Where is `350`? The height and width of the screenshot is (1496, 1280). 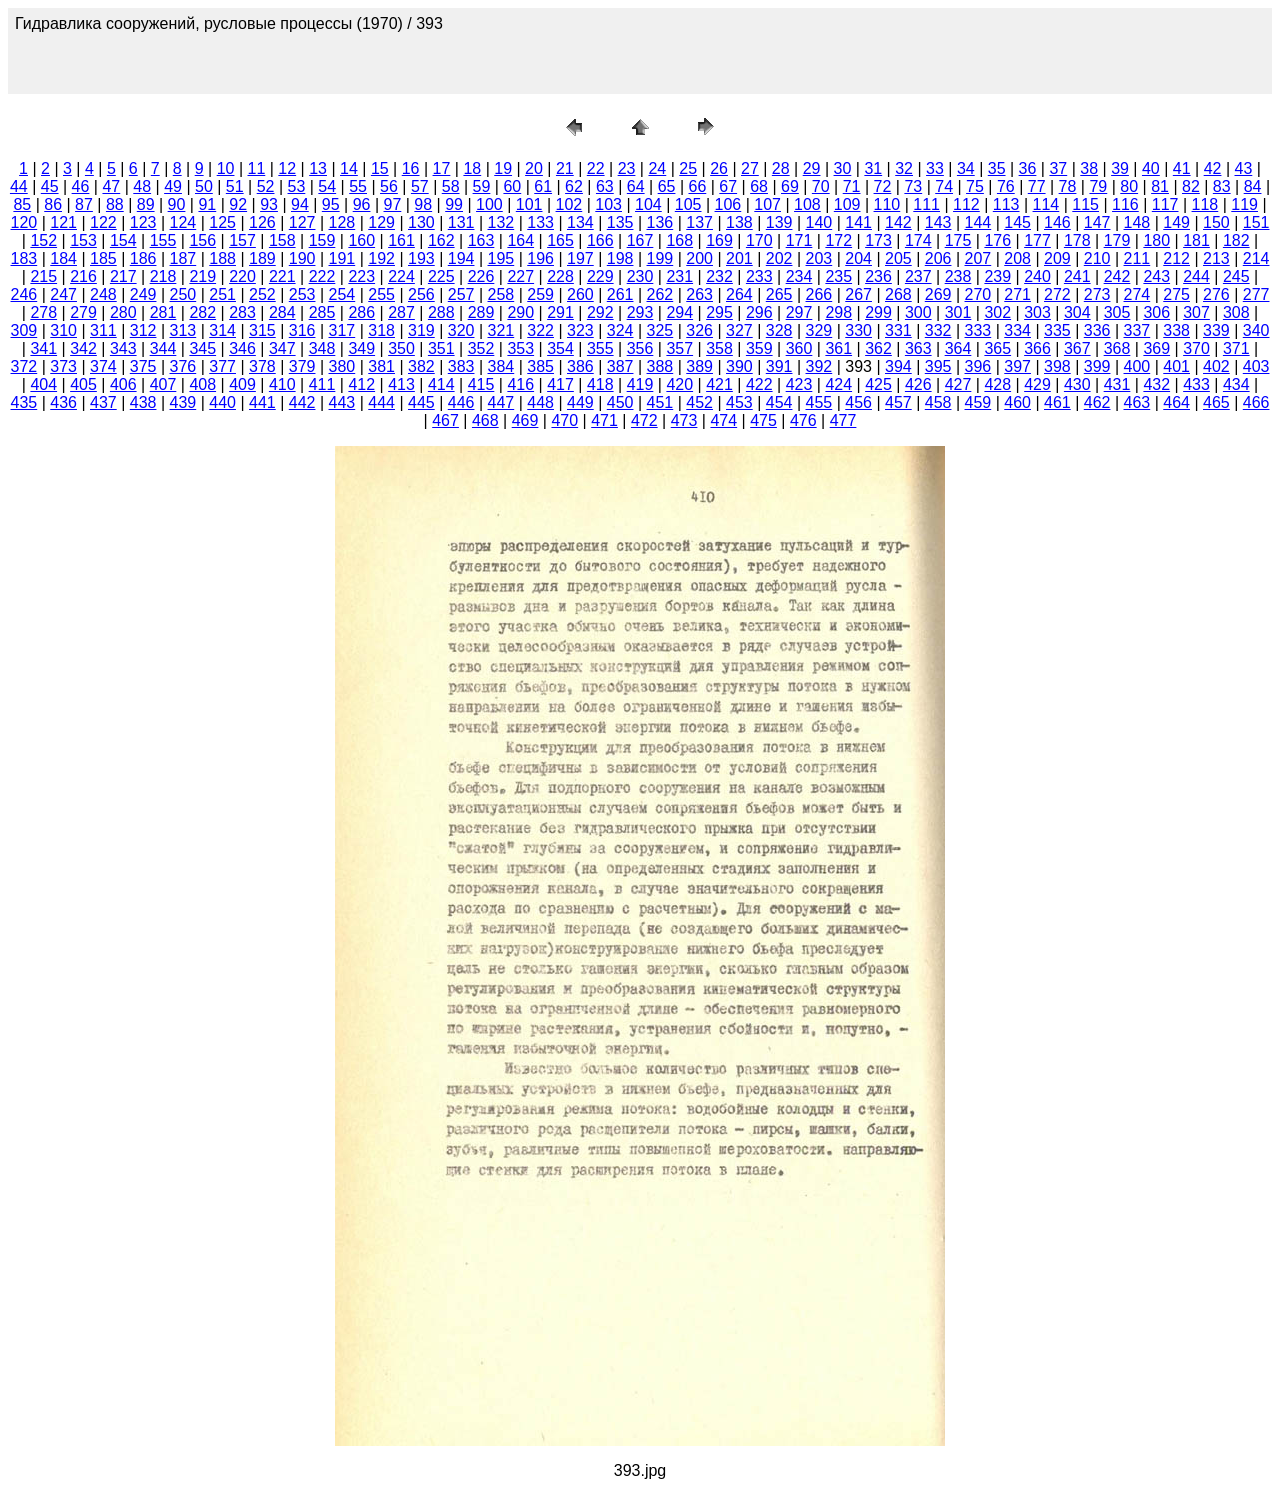
350 is located at coordinates (401, 348).